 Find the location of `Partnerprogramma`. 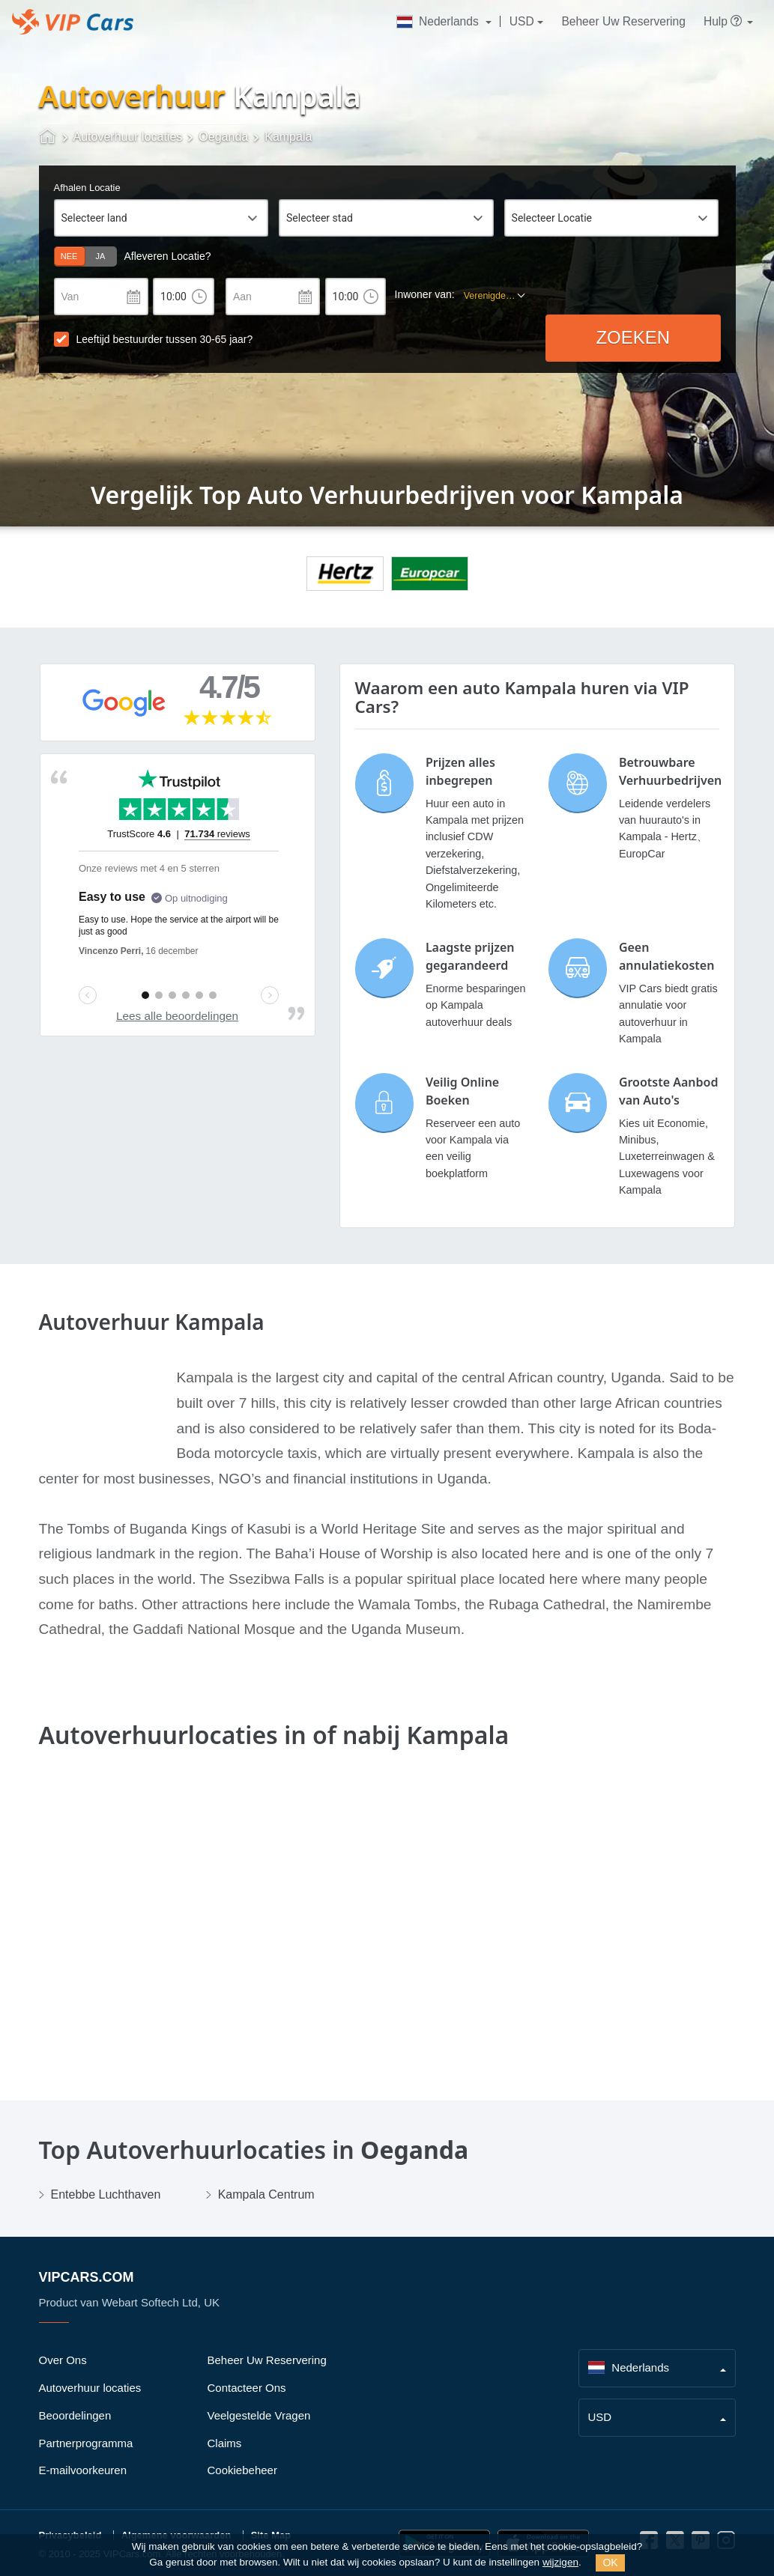

Partnerprogramma is located at coordinates (86, 2443).